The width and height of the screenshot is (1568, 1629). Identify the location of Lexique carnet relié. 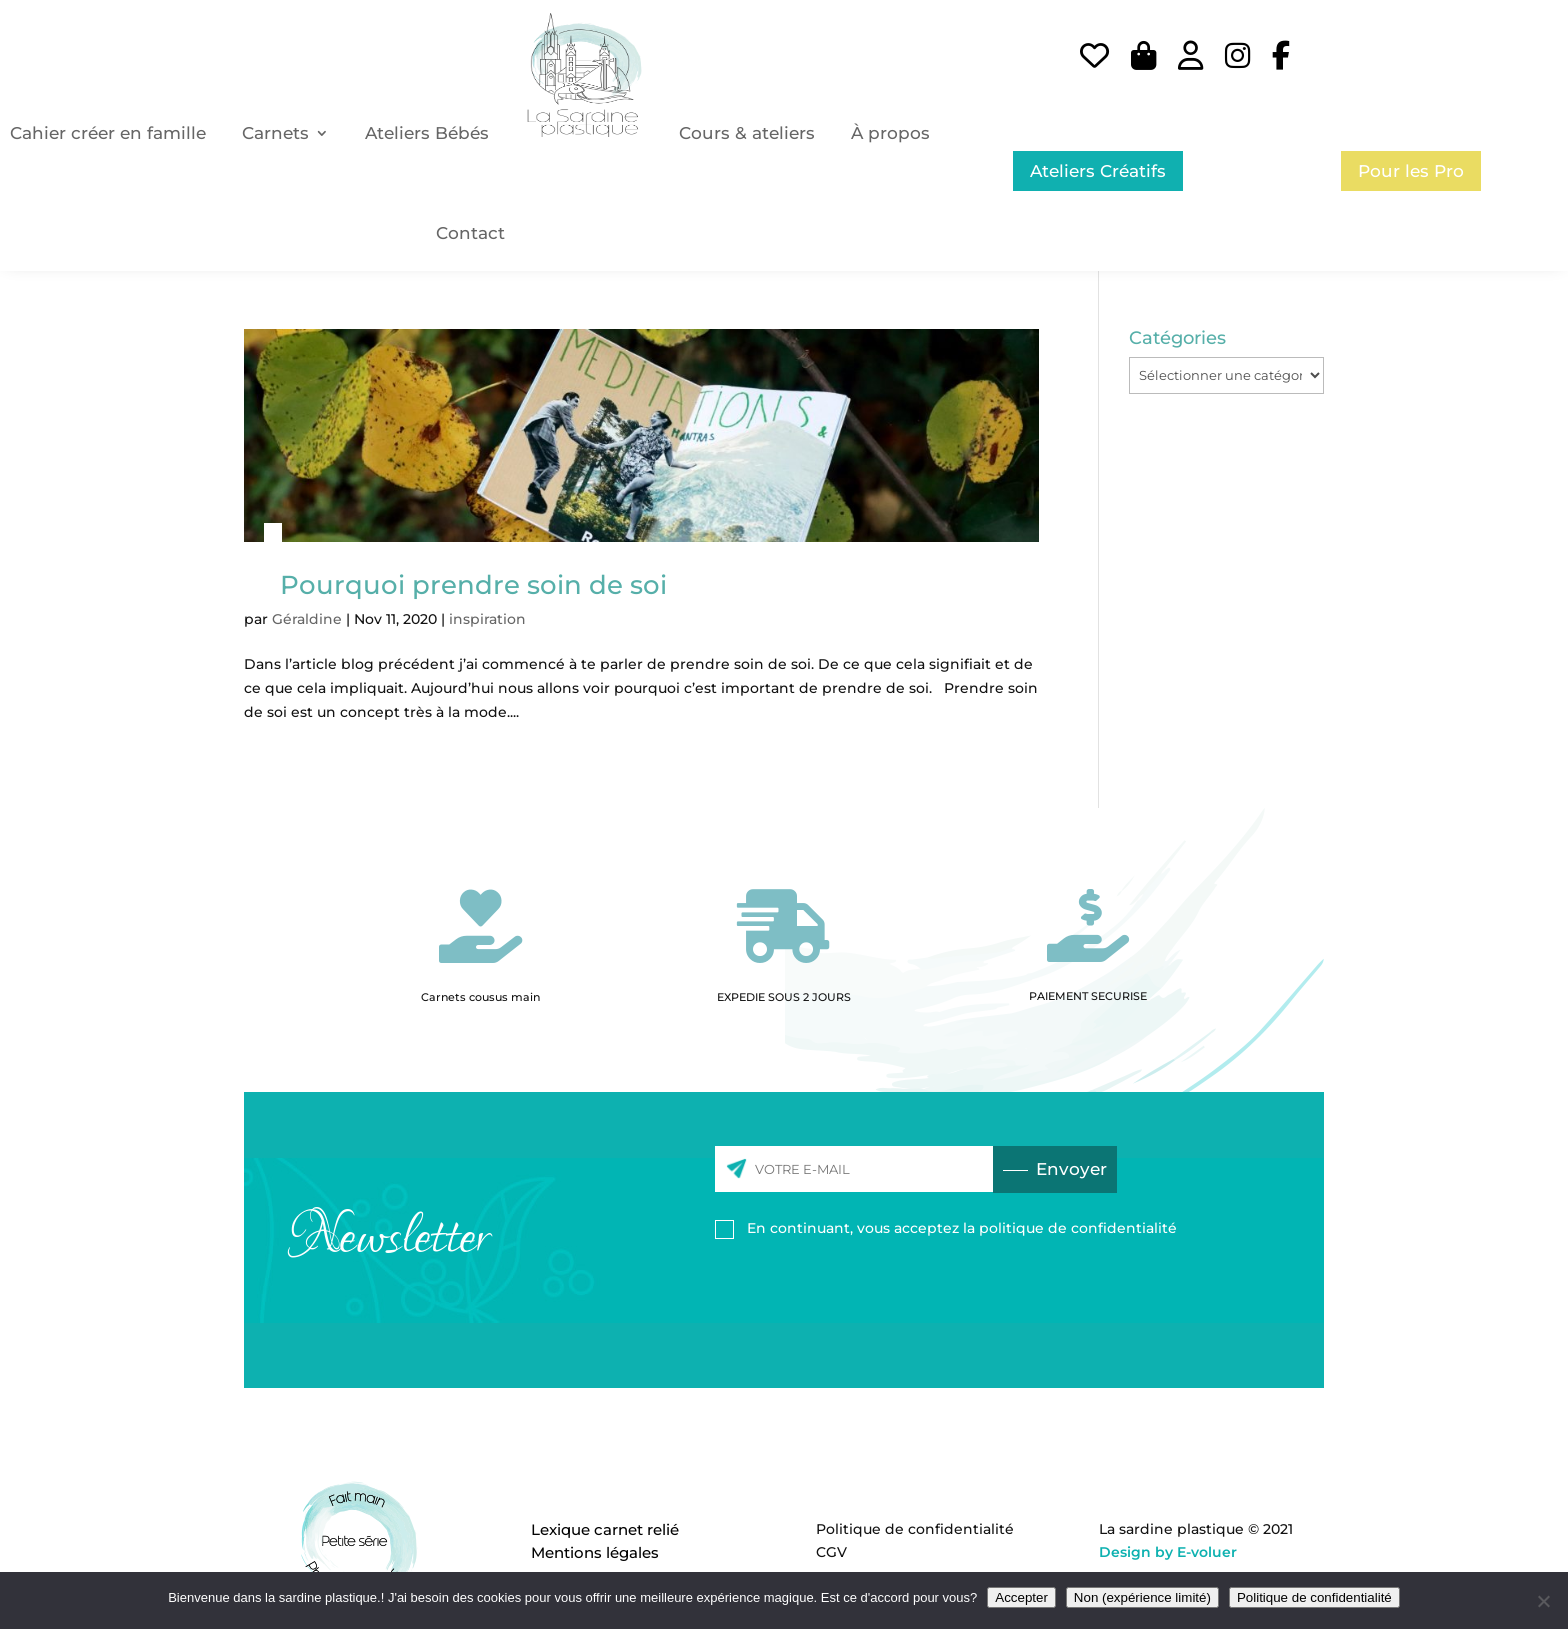
(605, 1529).